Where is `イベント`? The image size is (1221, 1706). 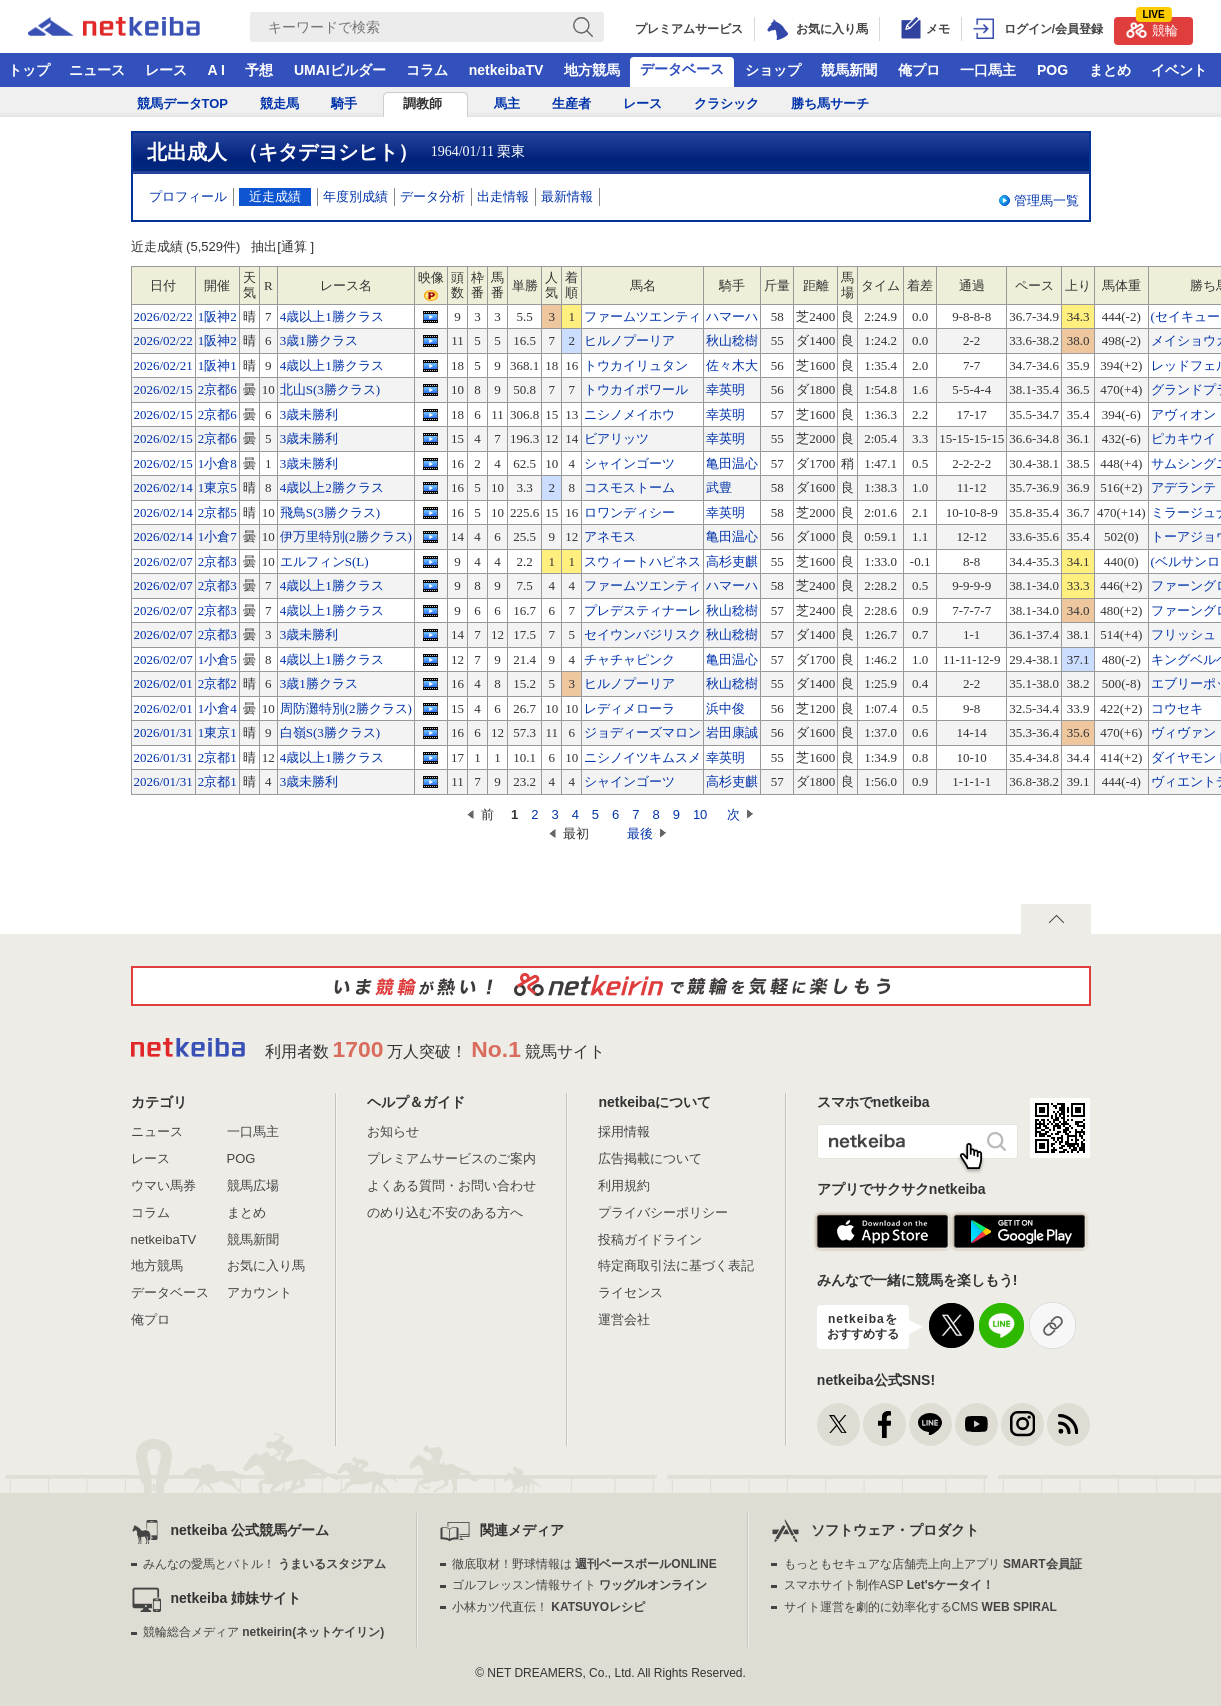 イベント is located at coordinates (1179, 70).